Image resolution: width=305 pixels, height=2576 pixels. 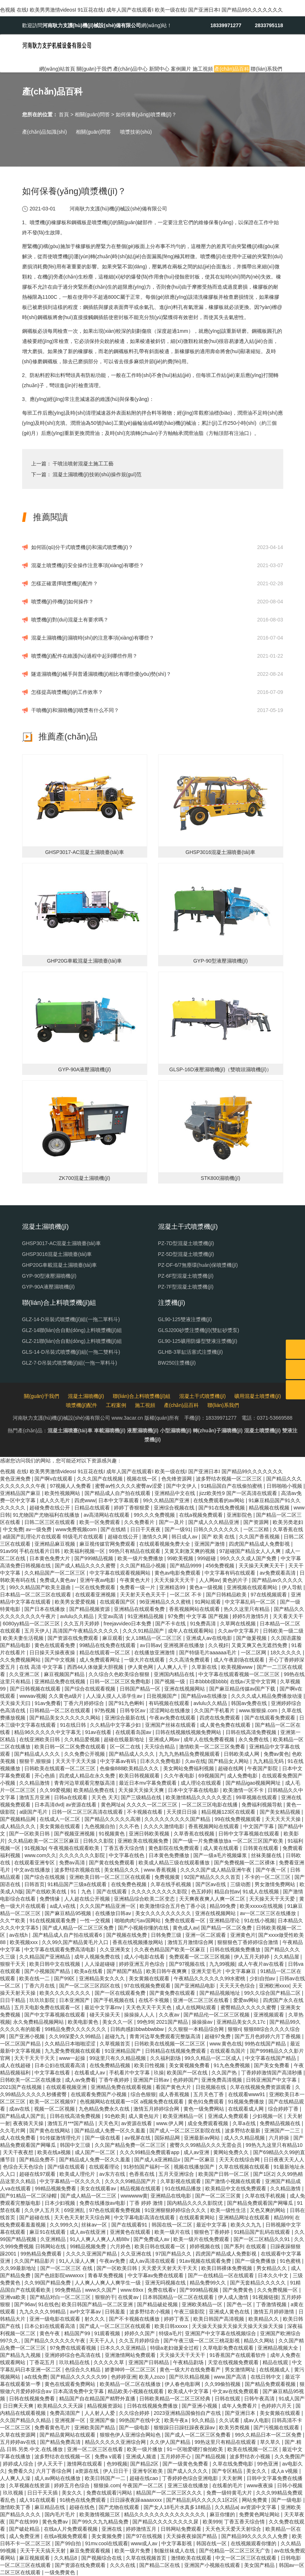 I want to click on 国产1区2, so click(x=263, y=2174).